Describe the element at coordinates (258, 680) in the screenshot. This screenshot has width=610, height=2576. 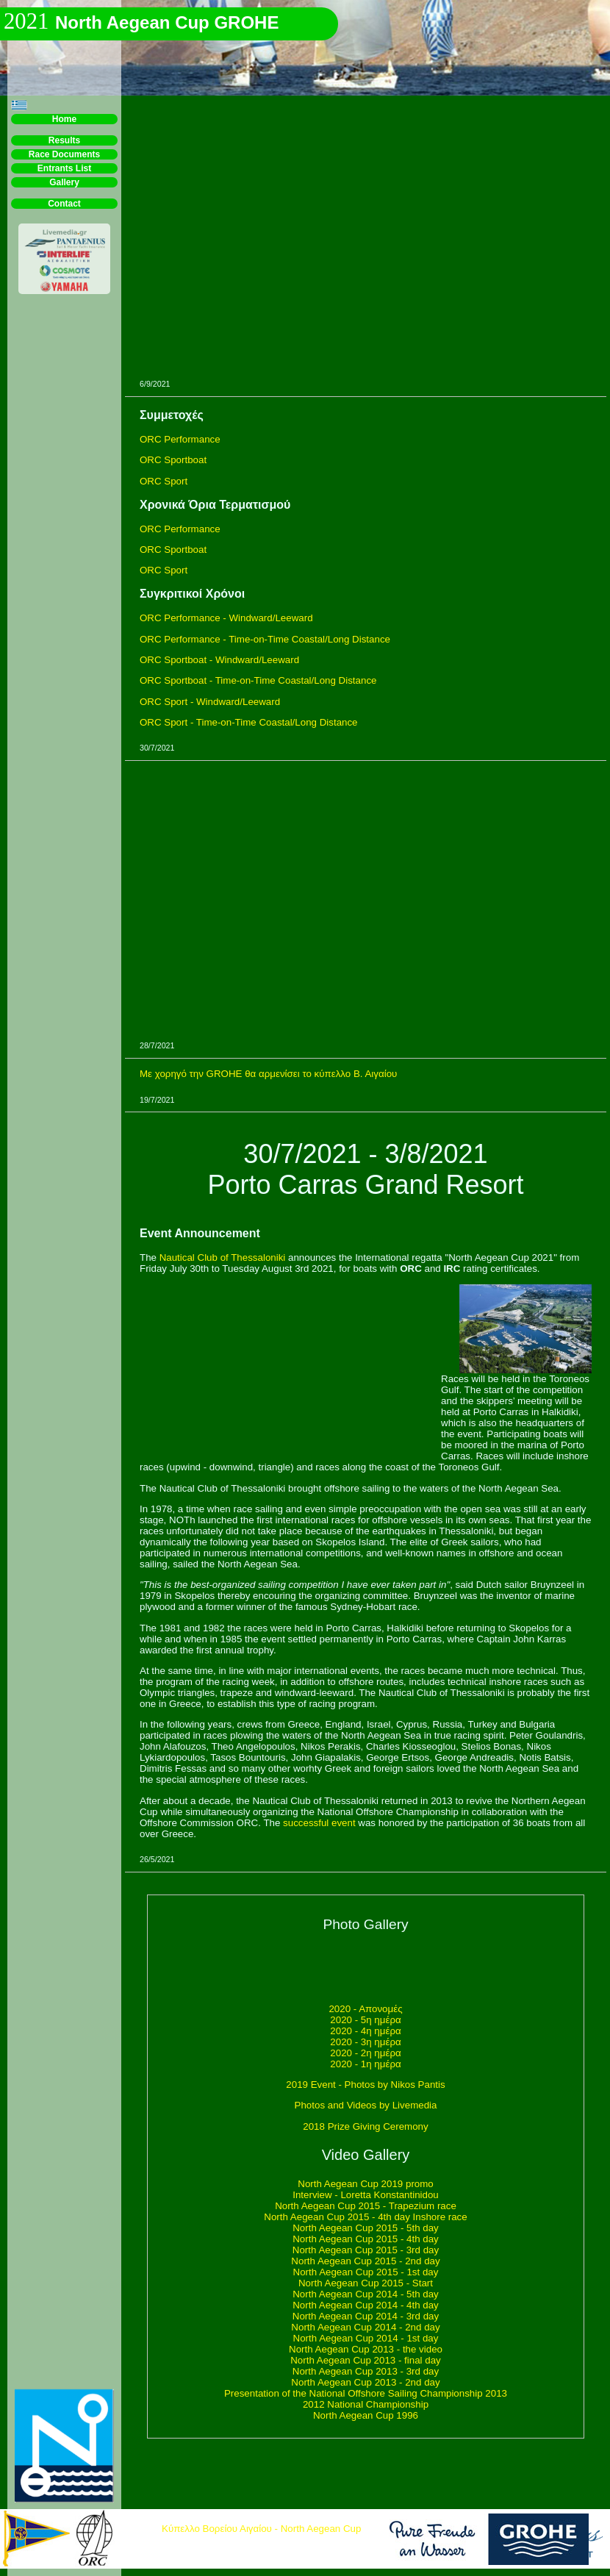
I see `ORC Sportboat - Time-on-Time Coastal/Long Distance` at that location.